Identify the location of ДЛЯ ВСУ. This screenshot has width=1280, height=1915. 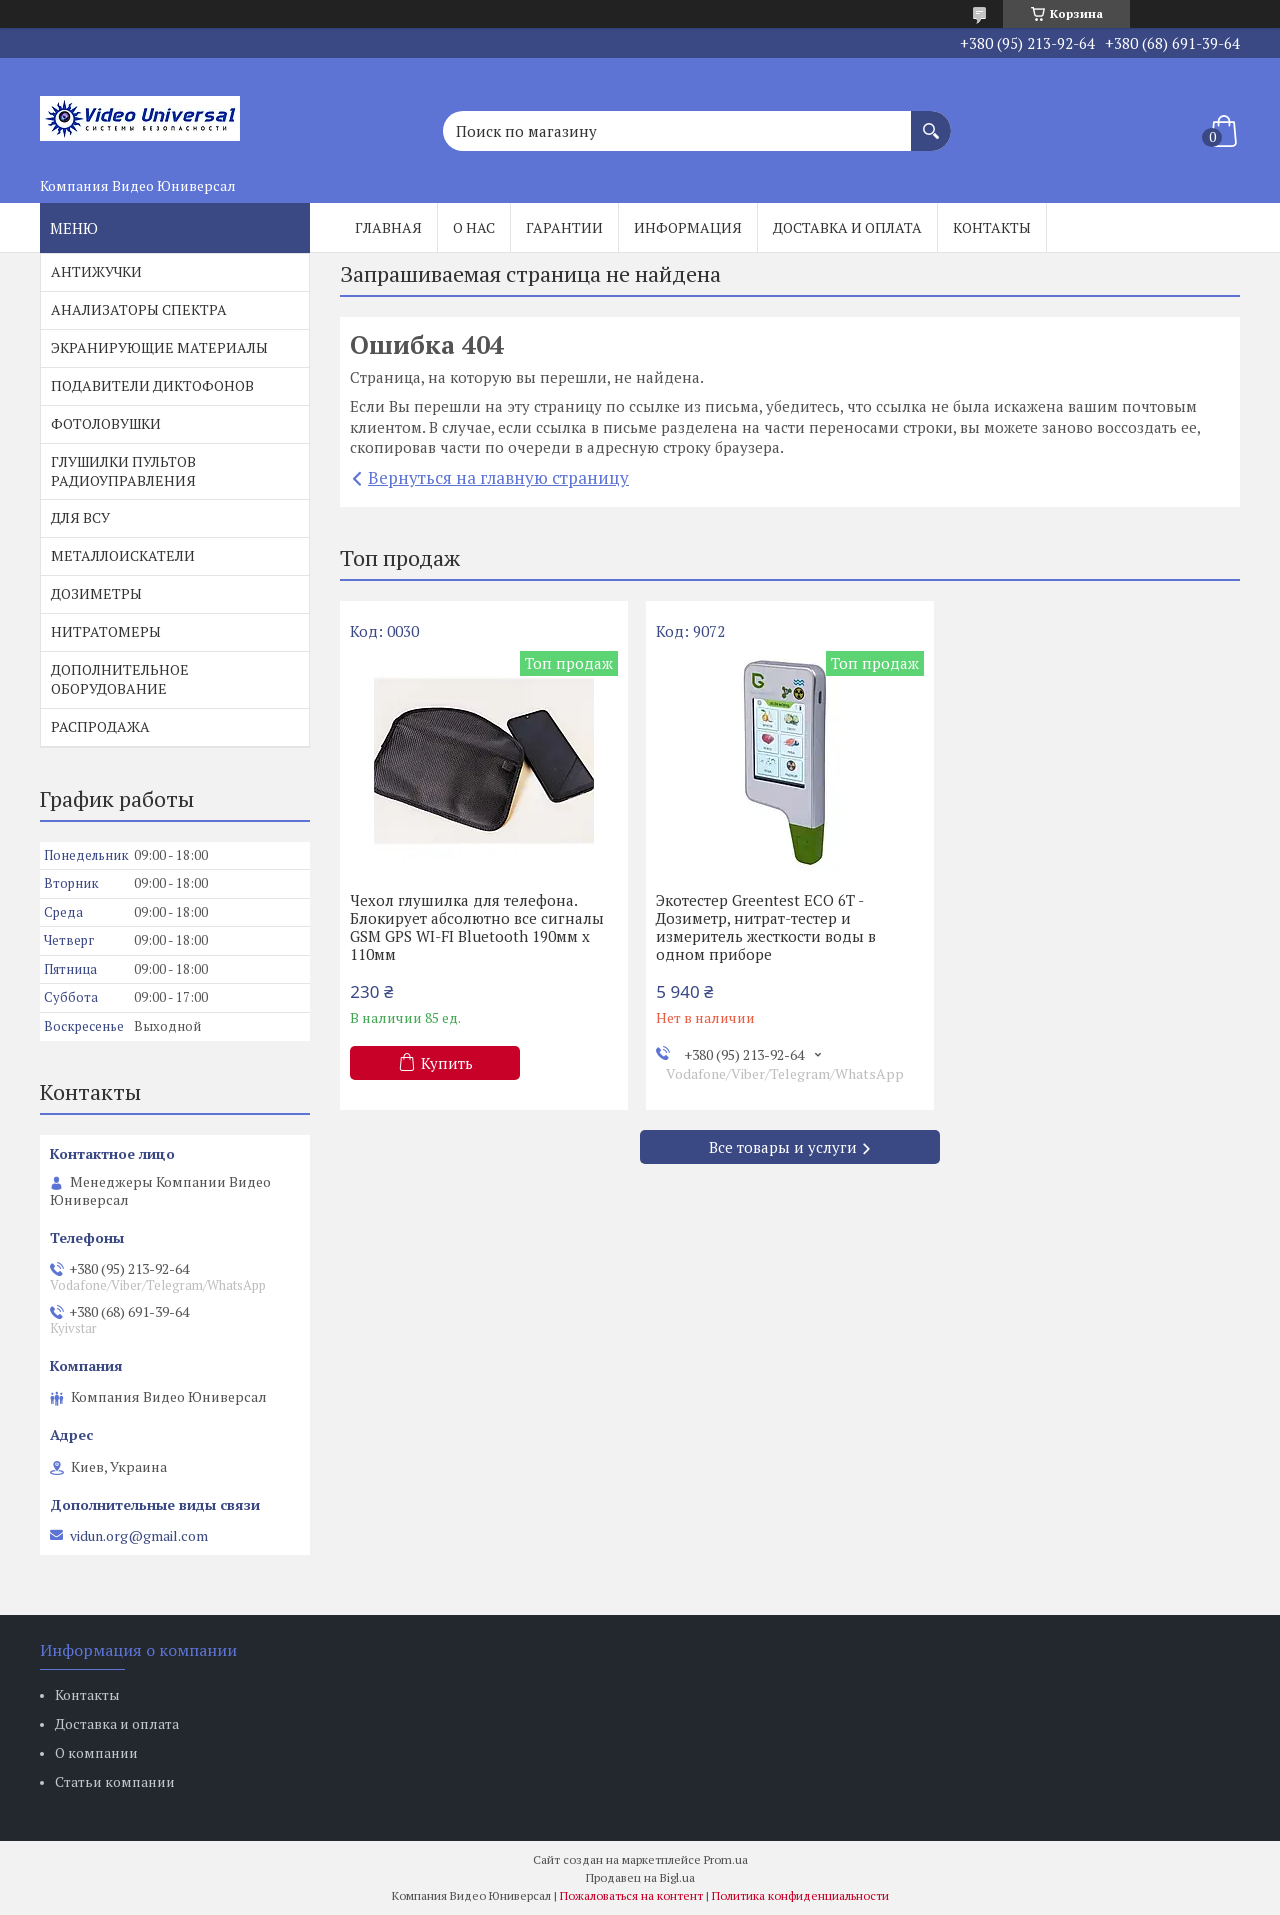
(80, 517).